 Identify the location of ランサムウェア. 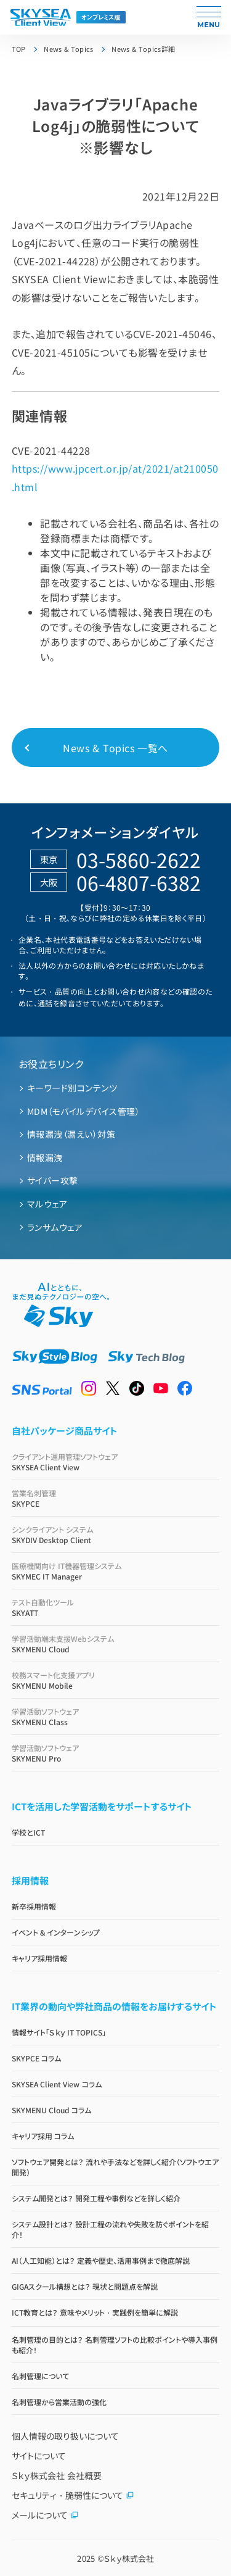
(55, 1227).